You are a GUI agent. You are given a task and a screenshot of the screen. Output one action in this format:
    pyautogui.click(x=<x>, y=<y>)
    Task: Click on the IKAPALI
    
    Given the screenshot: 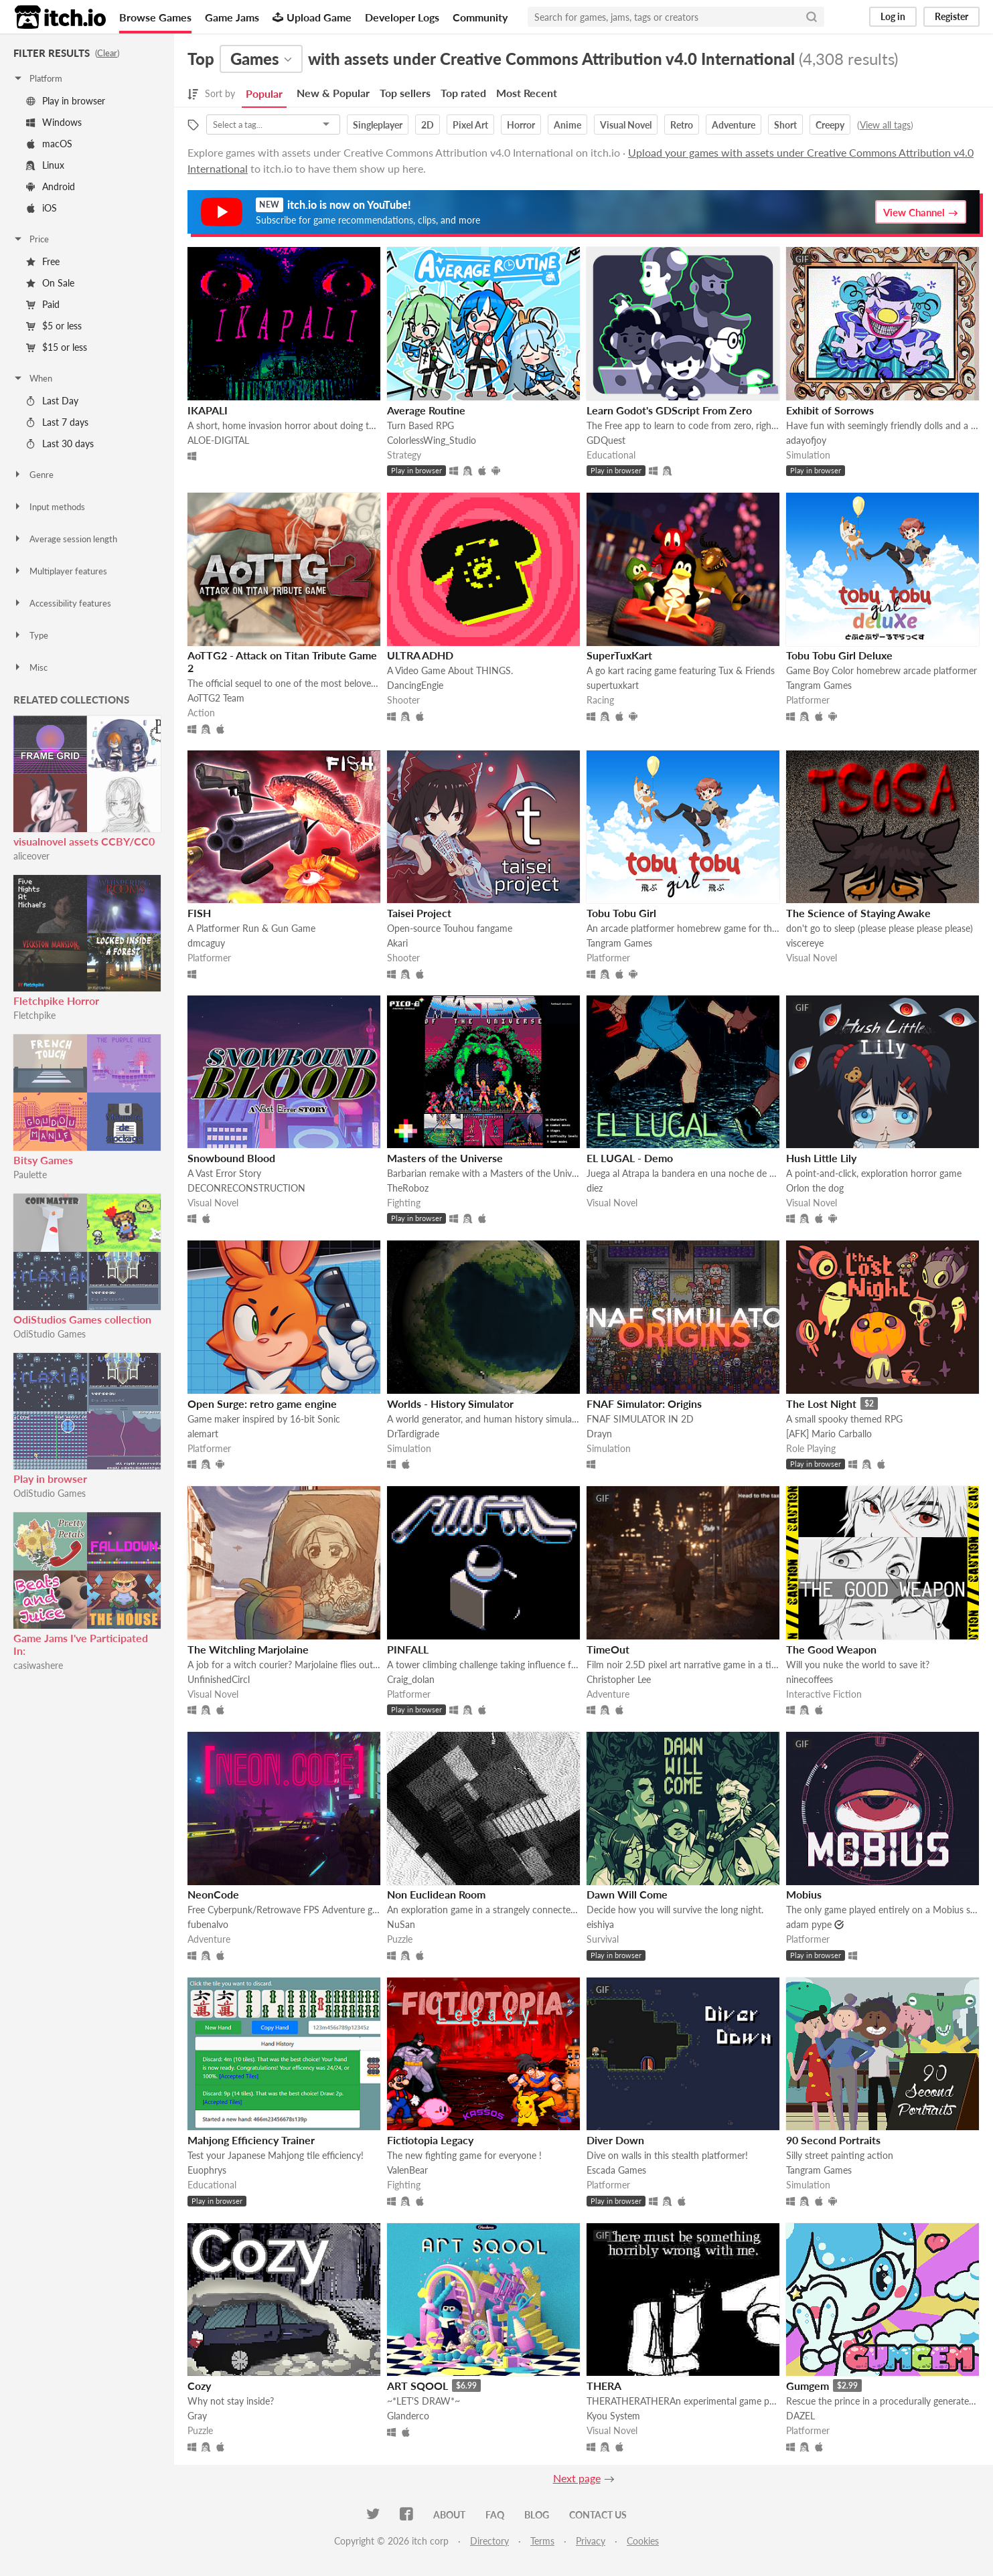 What is the action you would take?
    pyautogui.click(x=207, y=410)
    